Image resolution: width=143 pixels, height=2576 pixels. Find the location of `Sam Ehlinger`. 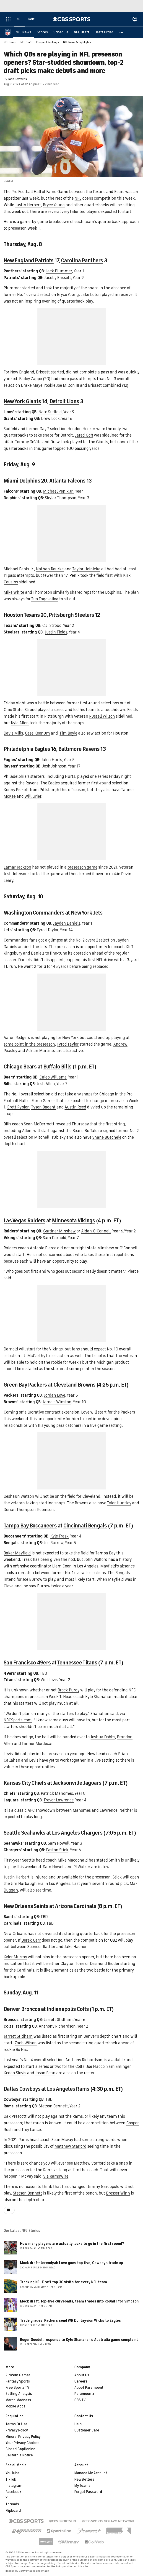

Sam Ehlinger is located at coordinates (119, 2066).